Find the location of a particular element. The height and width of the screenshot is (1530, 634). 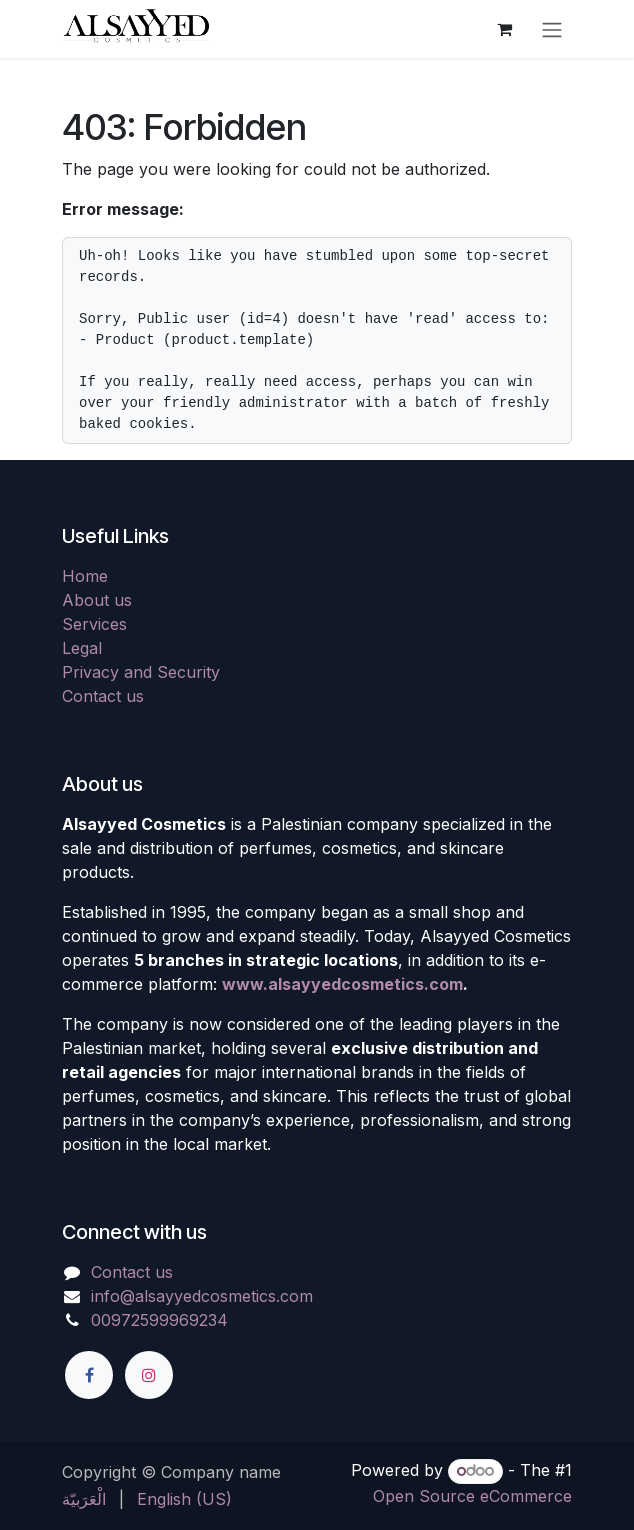

Home is located at coordinates (85, 576).